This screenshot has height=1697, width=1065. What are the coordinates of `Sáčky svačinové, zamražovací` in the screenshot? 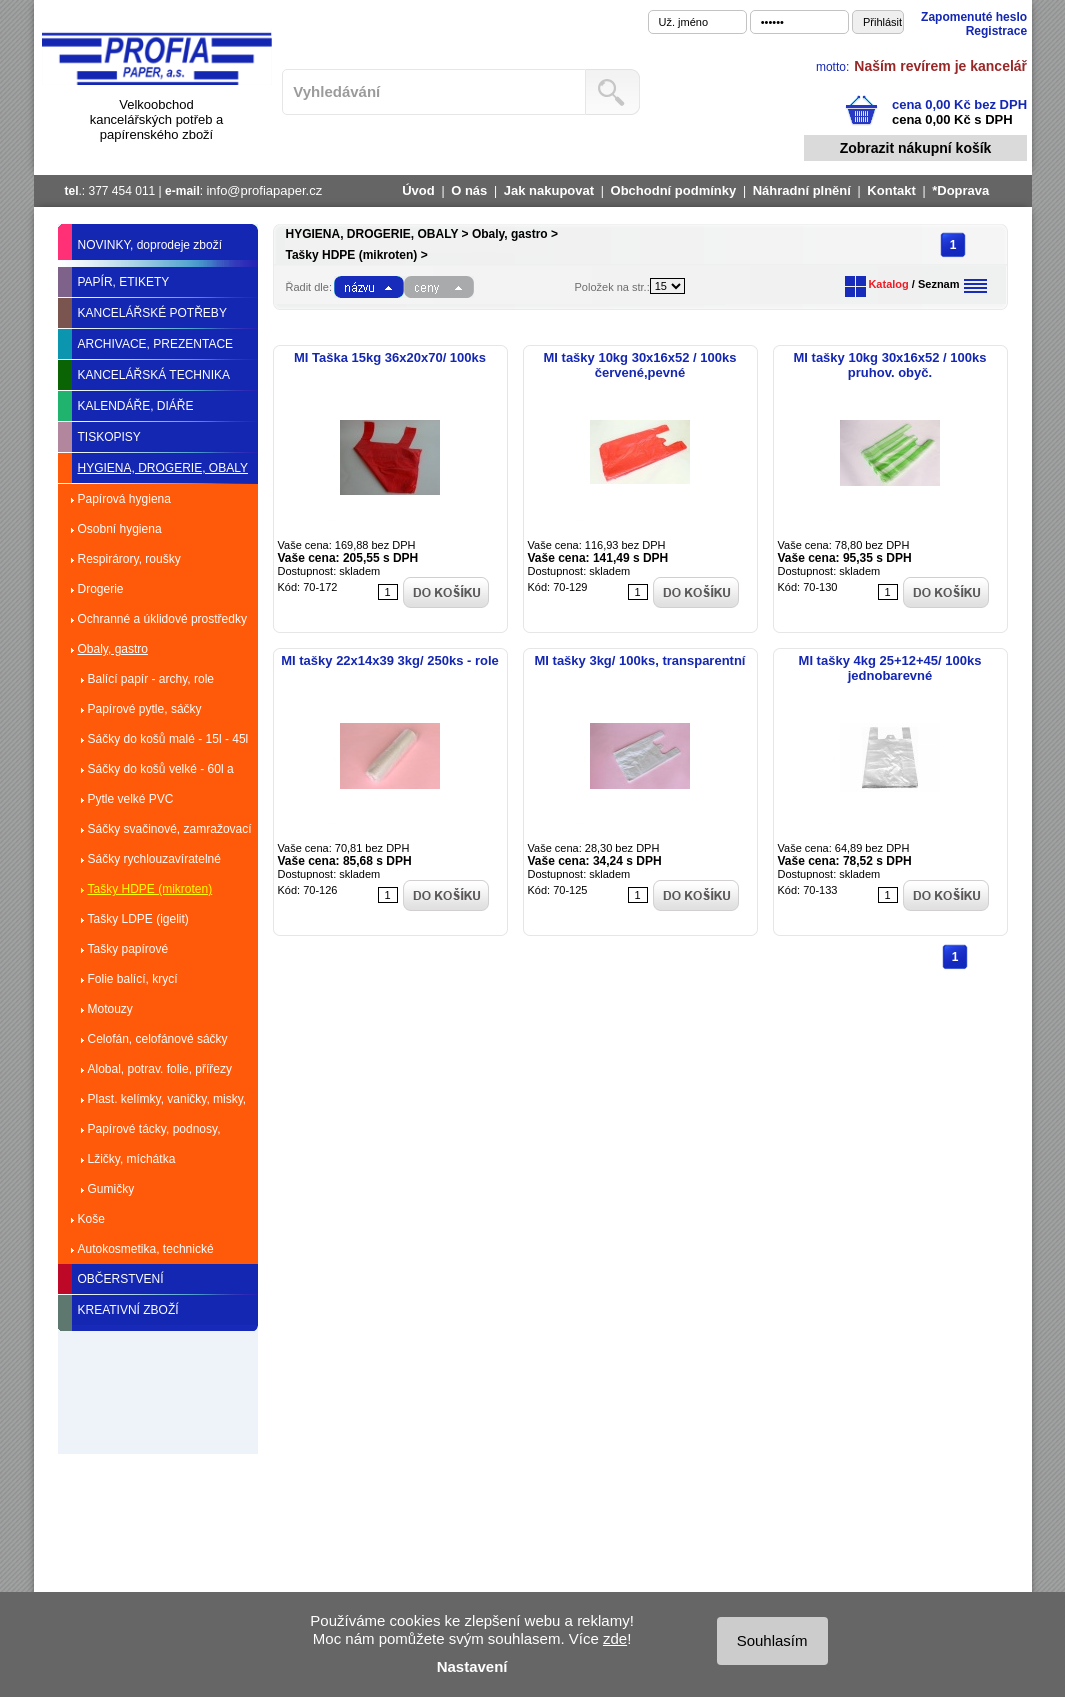 It's located at (170, 829).